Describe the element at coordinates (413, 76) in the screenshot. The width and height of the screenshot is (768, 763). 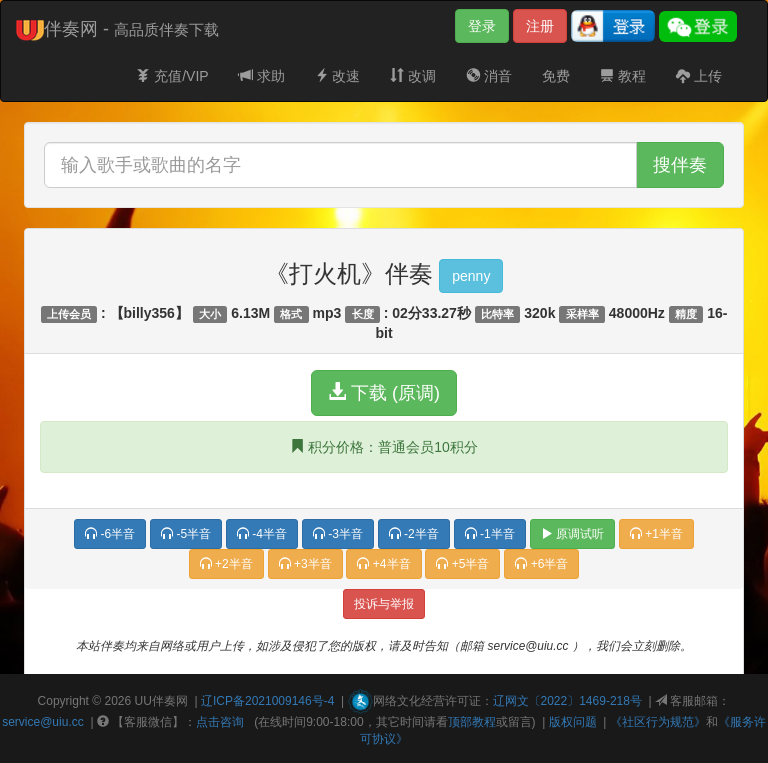
I see `改调` at that location.